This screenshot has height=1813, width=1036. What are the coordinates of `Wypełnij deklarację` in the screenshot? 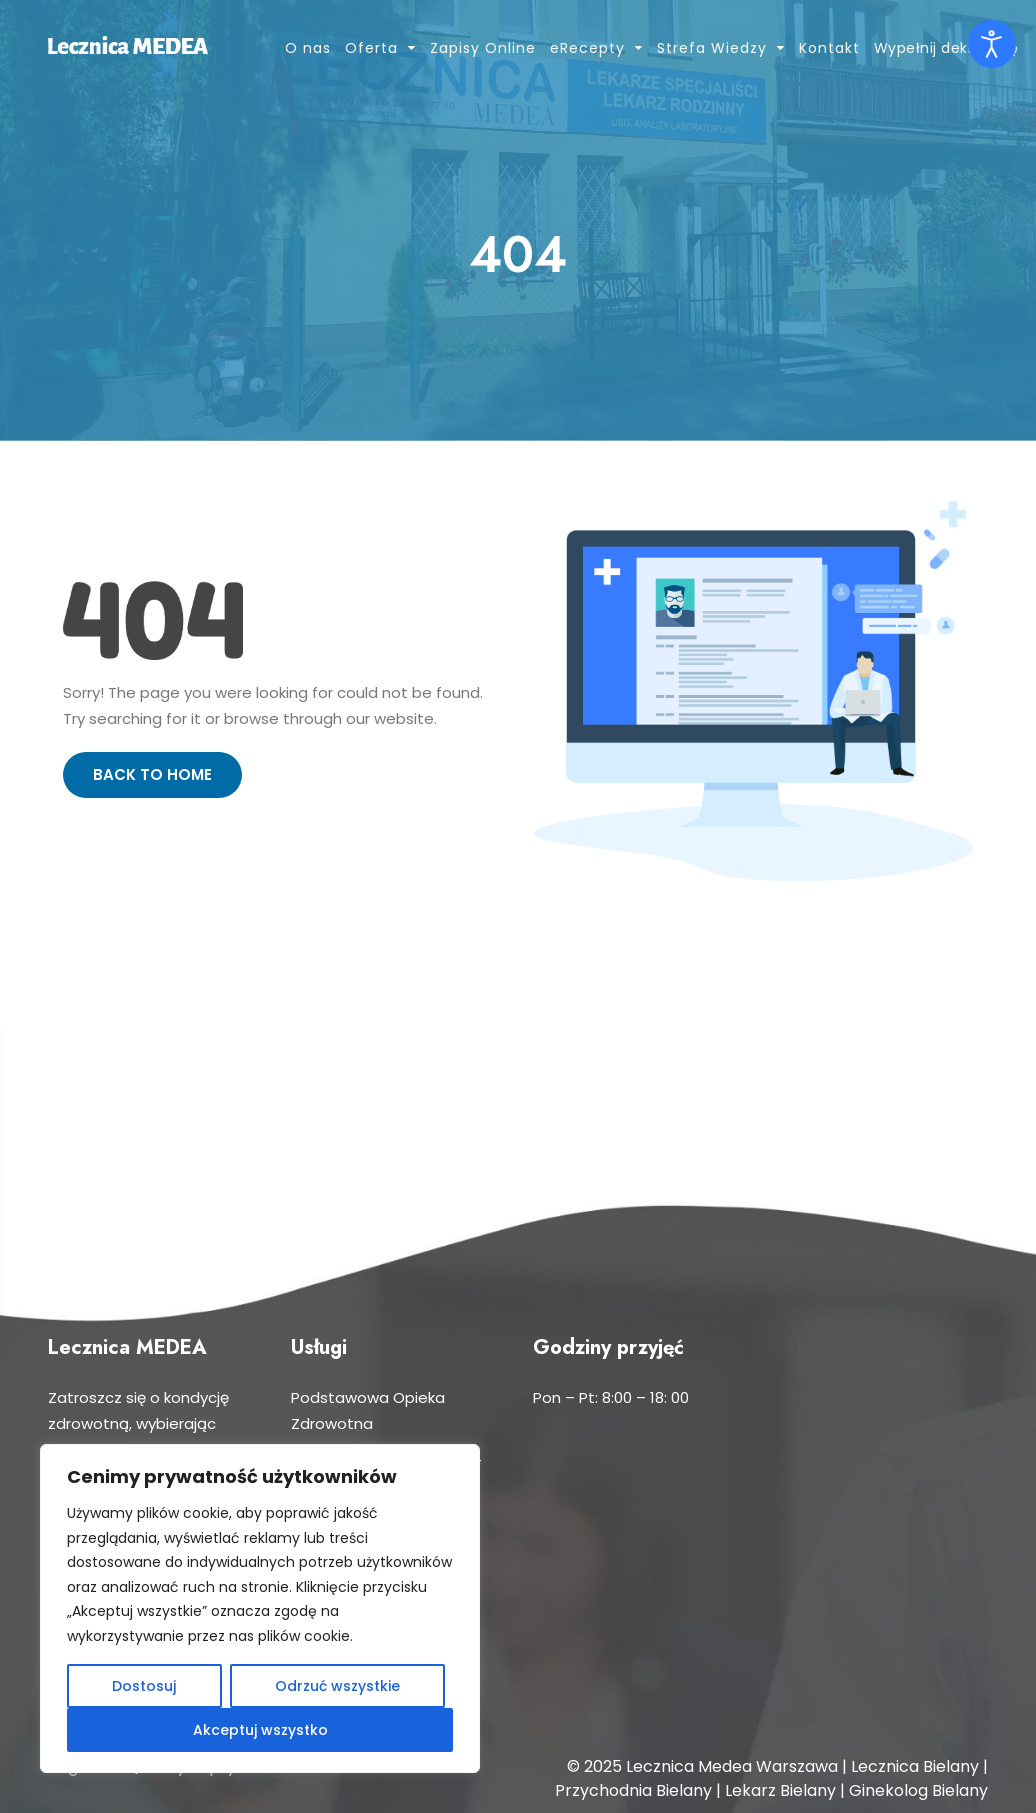 It's located at (946, 48).